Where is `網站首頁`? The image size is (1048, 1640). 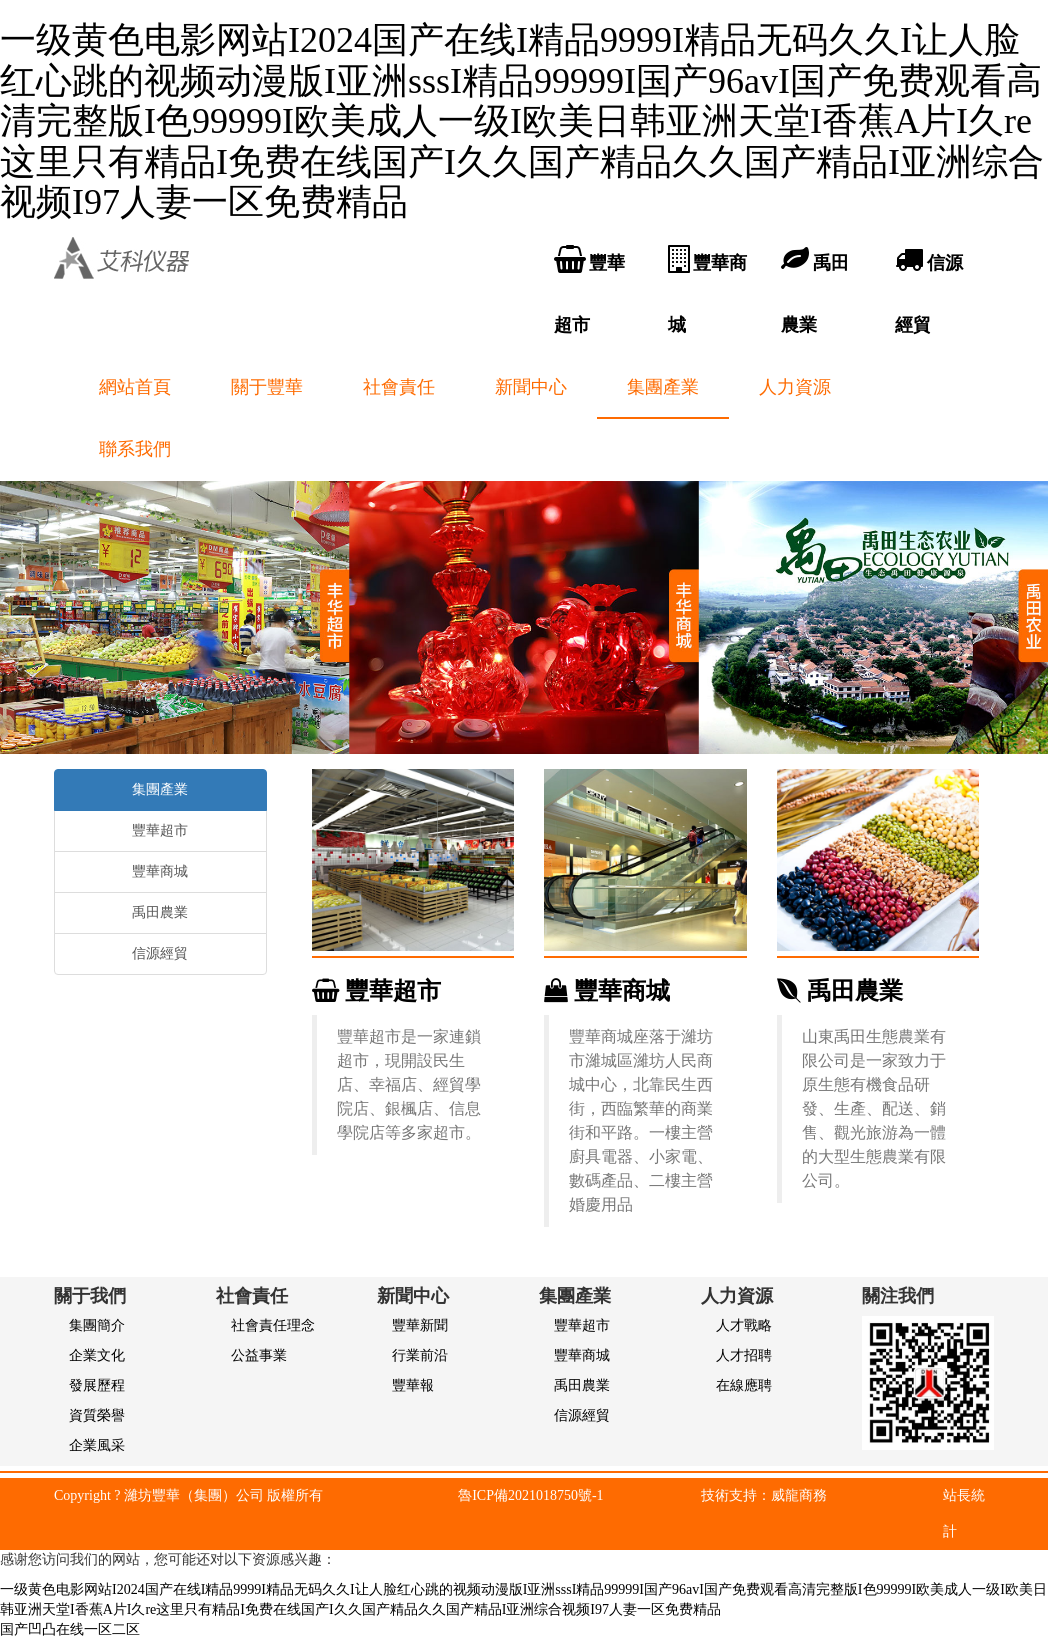 網站首頁 is located at coordinates (135, 387).